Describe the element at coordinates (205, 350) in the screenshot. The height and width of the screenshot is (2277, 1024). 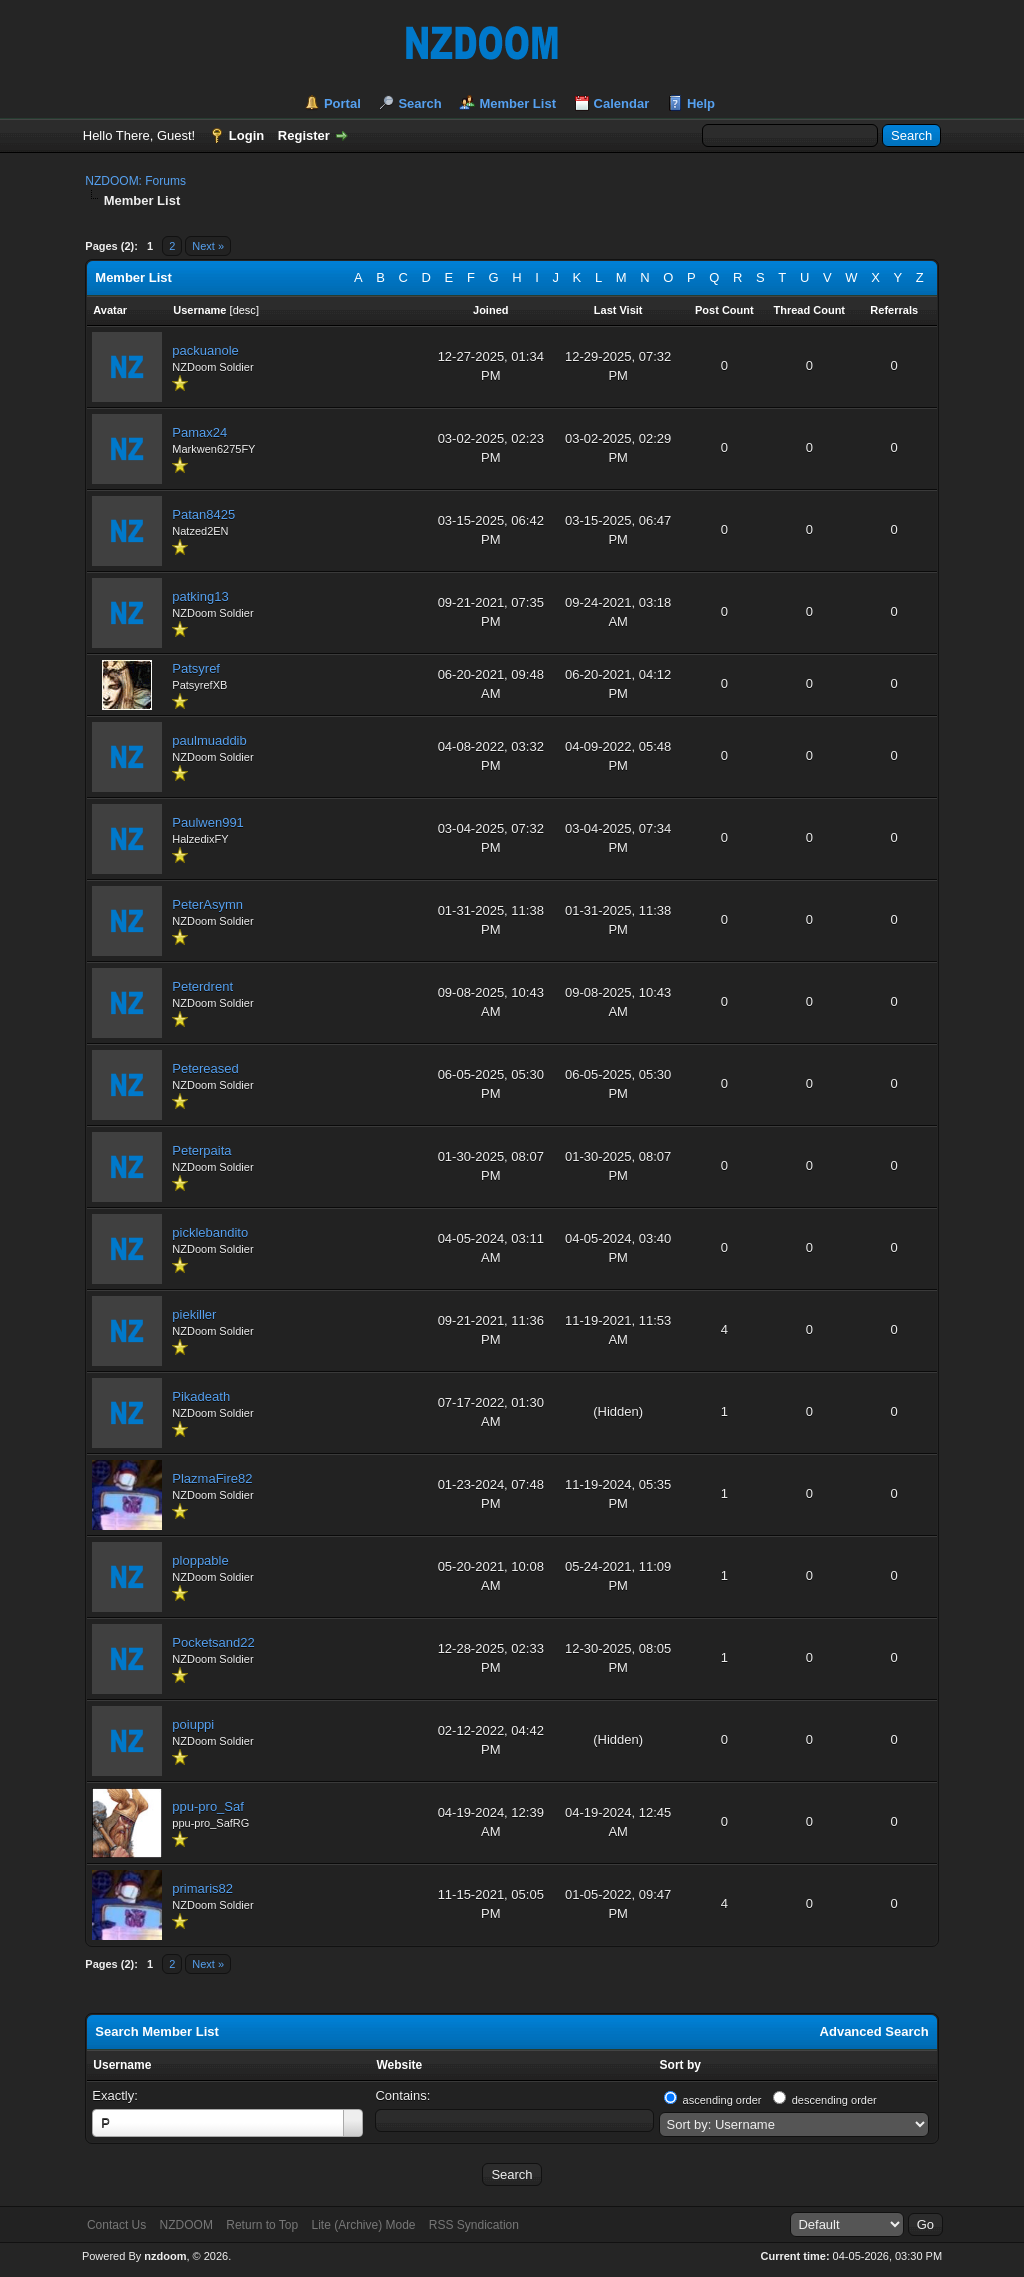
I see `packuanole` at that location.